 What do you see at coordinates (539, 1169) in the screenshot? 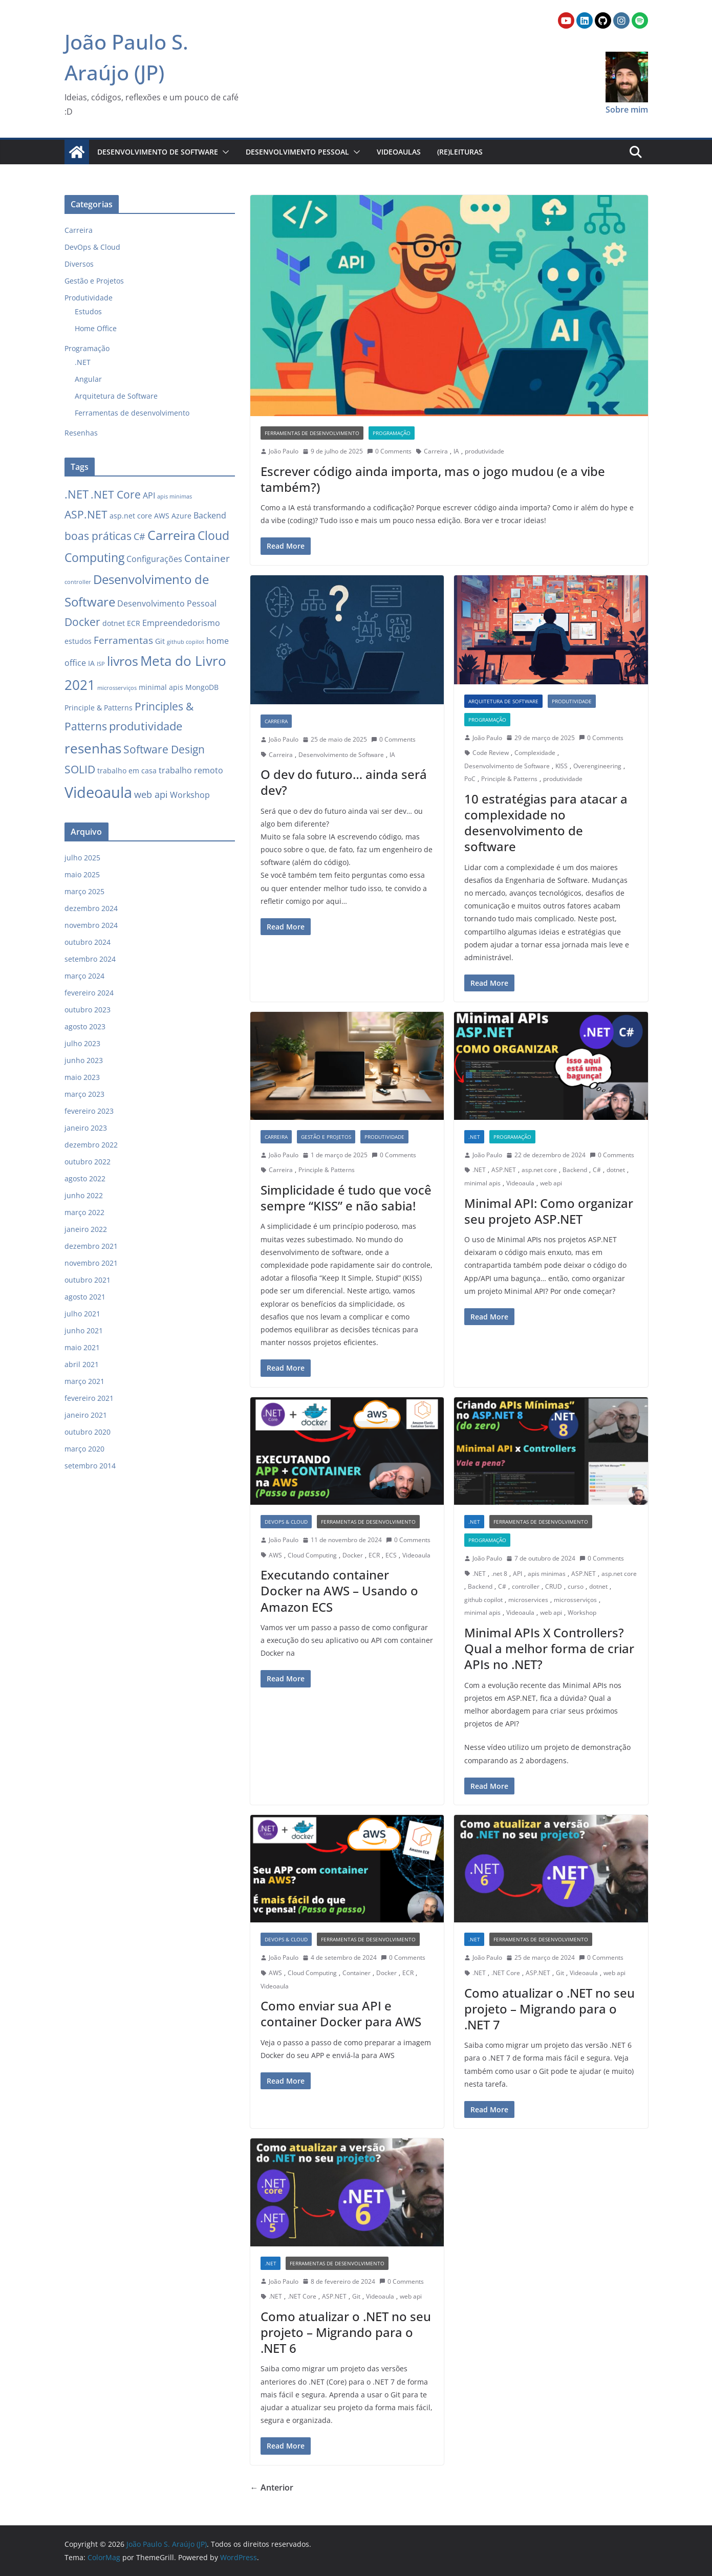
I see `asp.net core` at bounding box center [539, 1169].